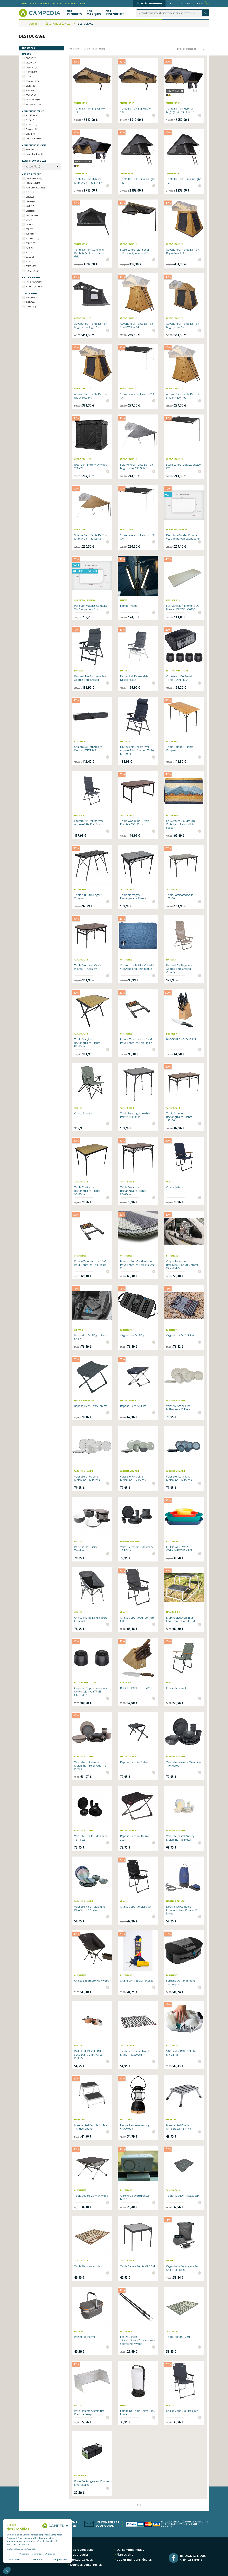 The image size is (228, 2576). Describe the element at coordinates (33, 99) in the screenshot. I see `NAVIGATOR` at that location.